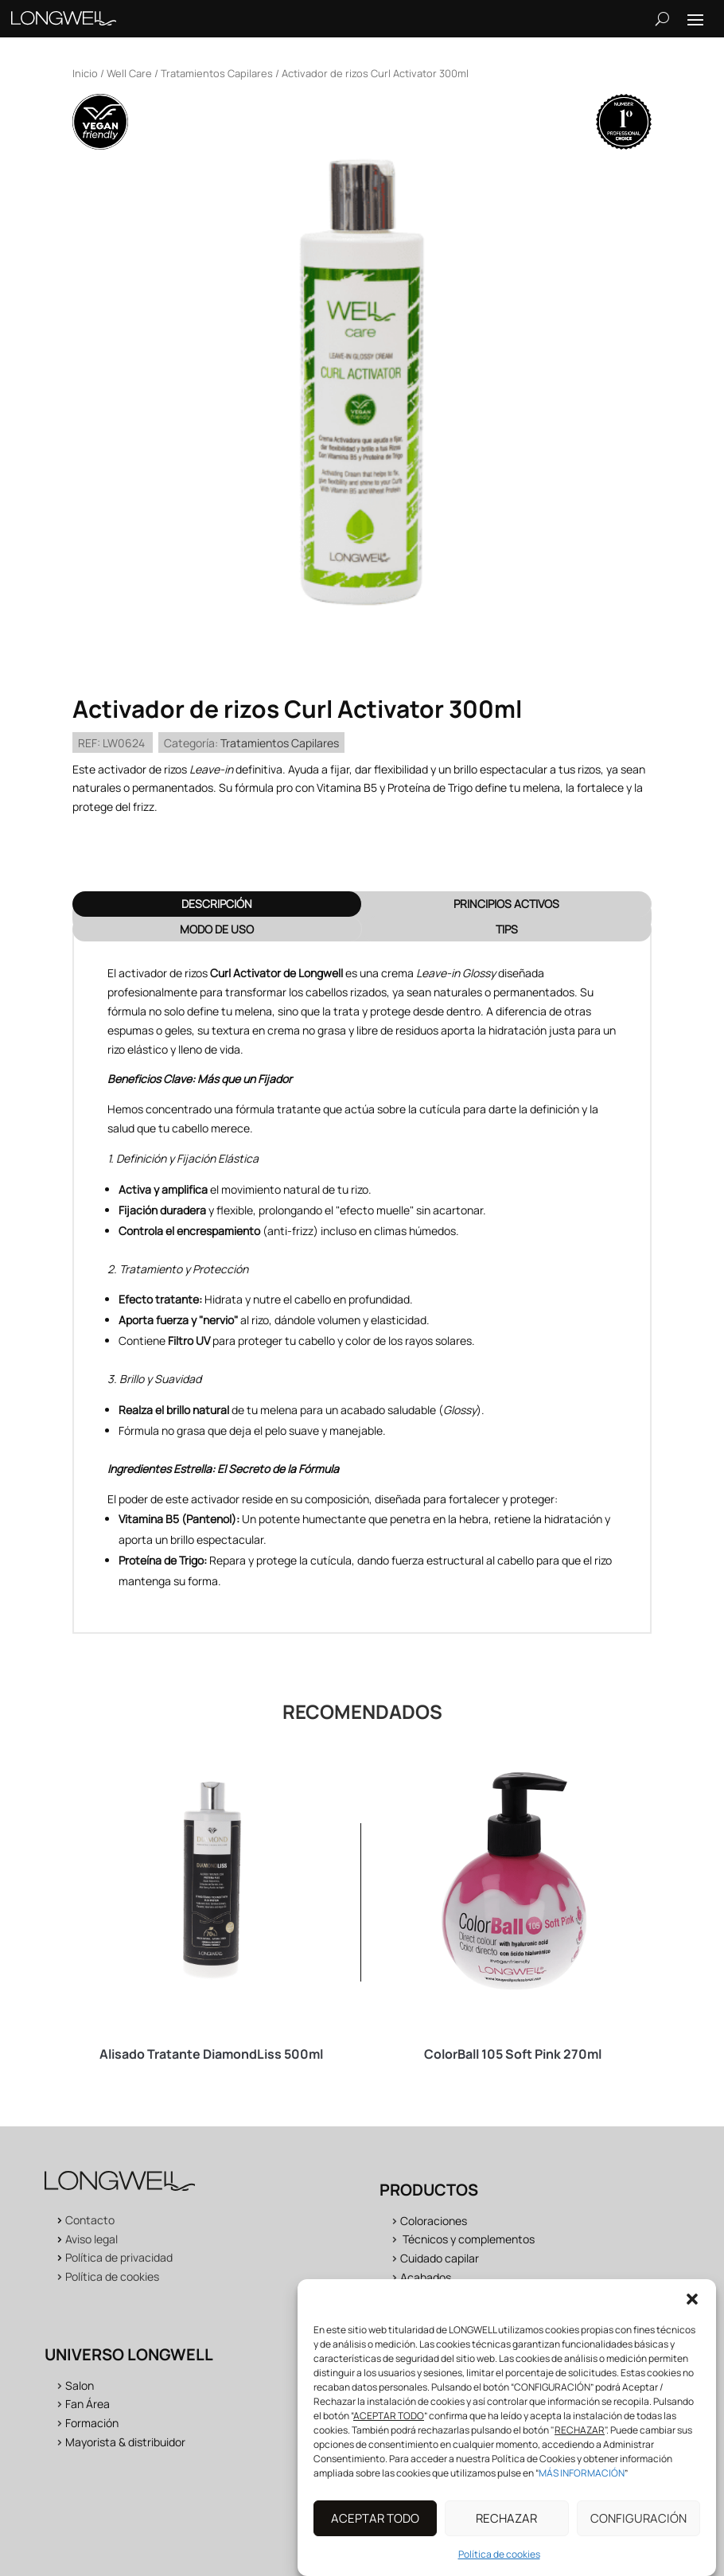  Describe the element at coordinates (499, 2567) in the screenshot. I see `Política de cookies` at that location.